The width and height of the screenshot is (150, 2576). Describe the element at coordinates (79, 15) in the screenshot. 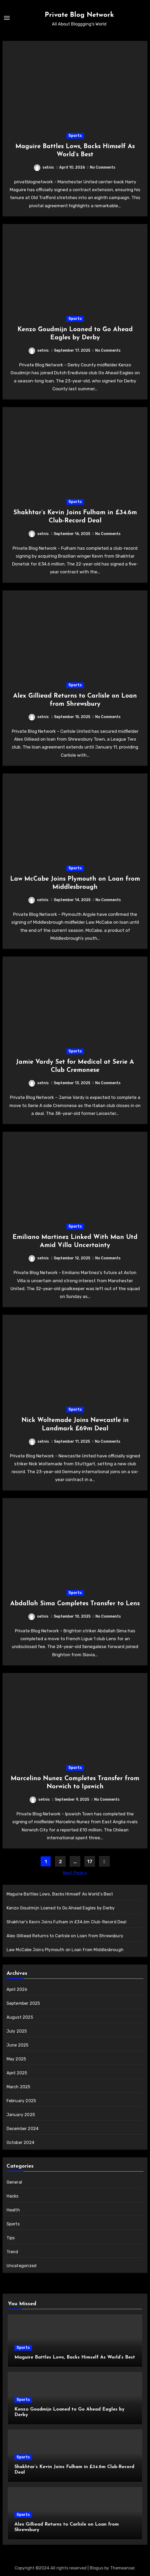

I see `Private Blog Network` at that location.